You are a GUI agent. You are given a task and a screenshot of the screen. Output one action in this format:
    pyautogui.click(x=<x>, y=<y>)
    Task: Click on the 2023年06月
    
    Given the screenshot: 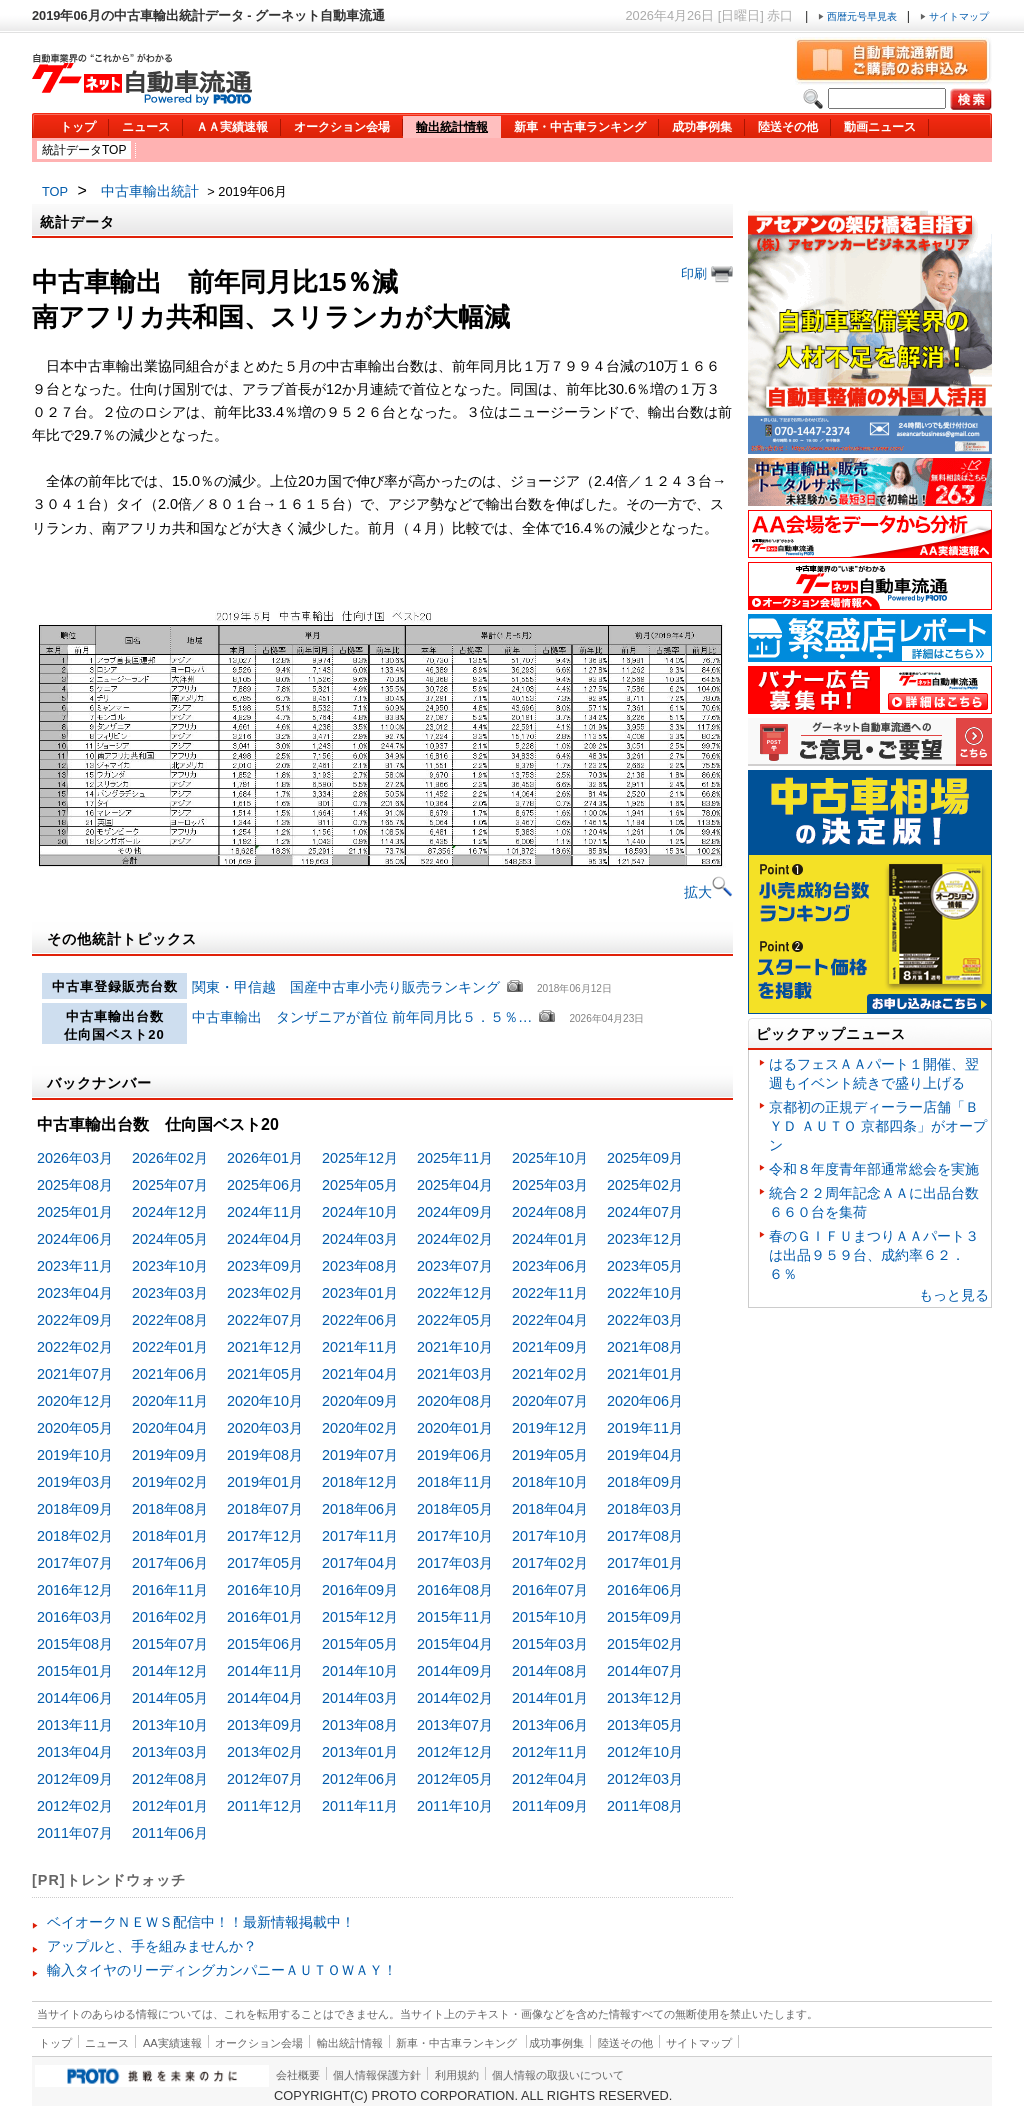 What is the action you would take?
    pyautogui.click(x=550, y=1266)
    